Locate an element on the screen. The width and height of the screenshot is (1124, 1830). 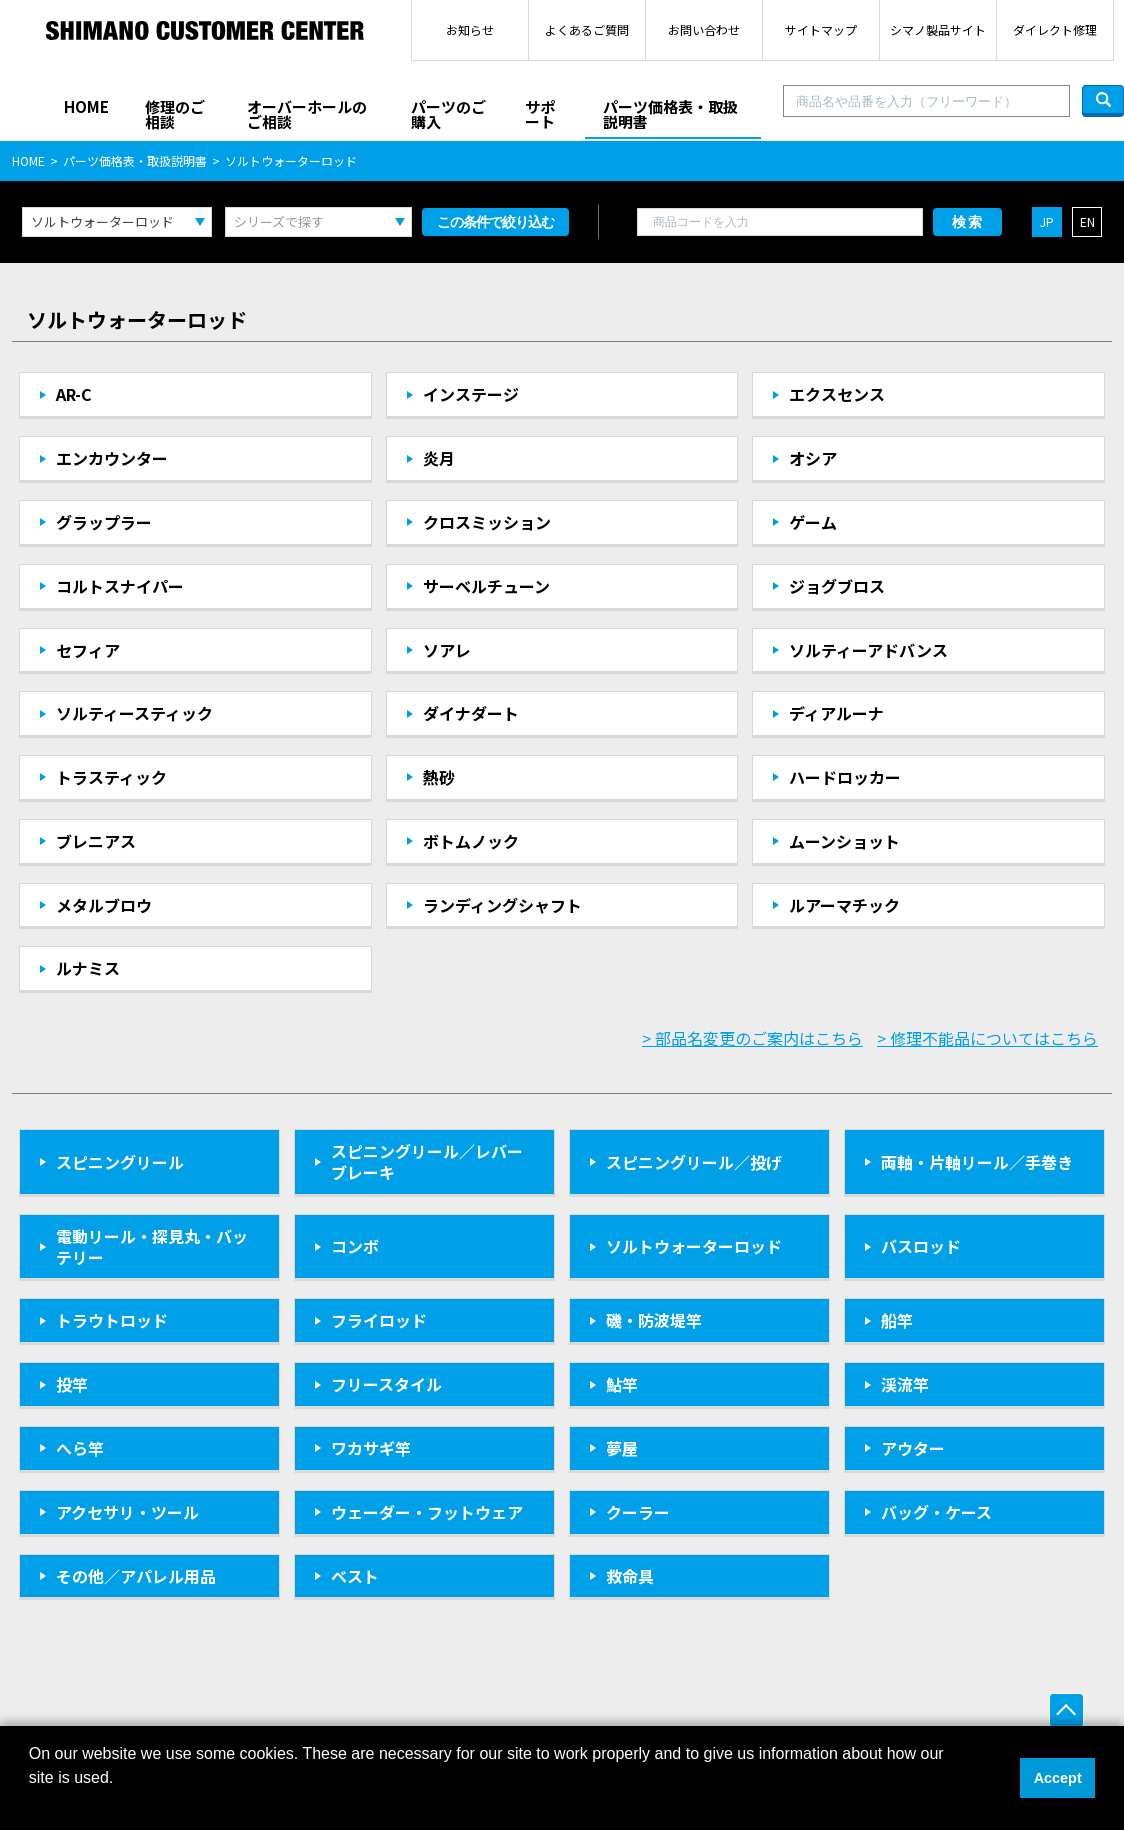
その他／アパレル用品 is located at coordinates (136, 1576).